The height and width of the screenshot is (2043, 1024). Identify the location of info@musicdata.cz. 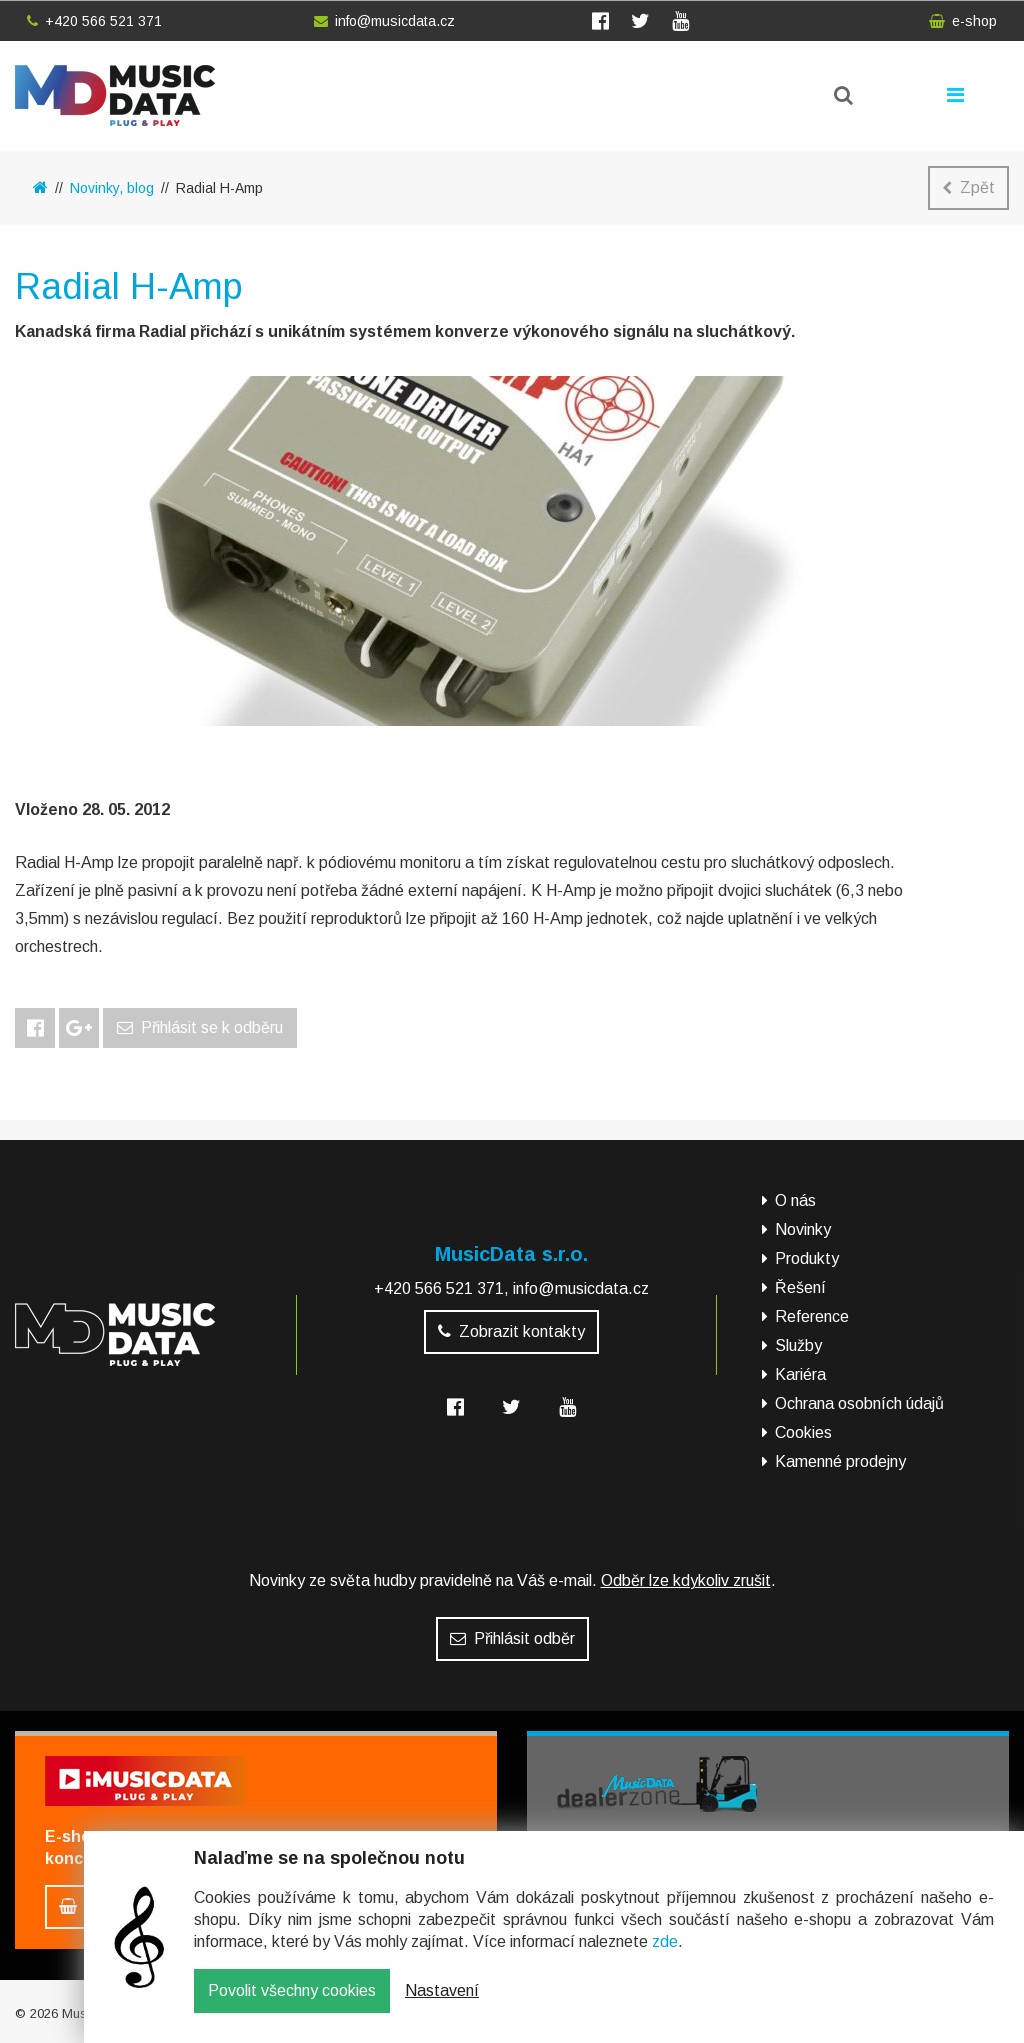
(384, 21).